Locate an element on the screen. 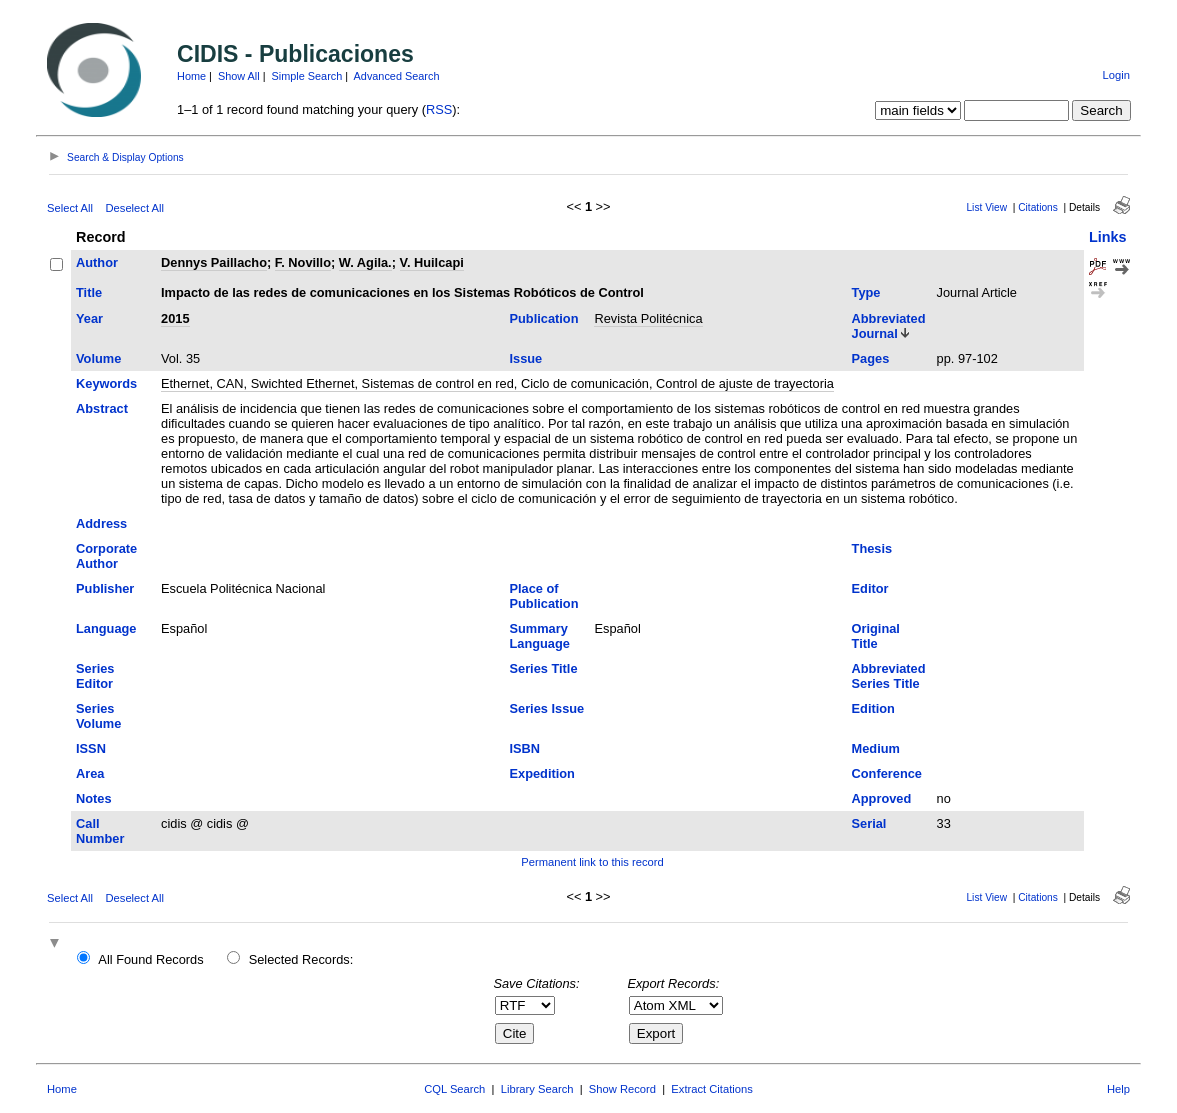 This screenshot has height=1113, width=1177. Home is located at coordinates (191, 76).